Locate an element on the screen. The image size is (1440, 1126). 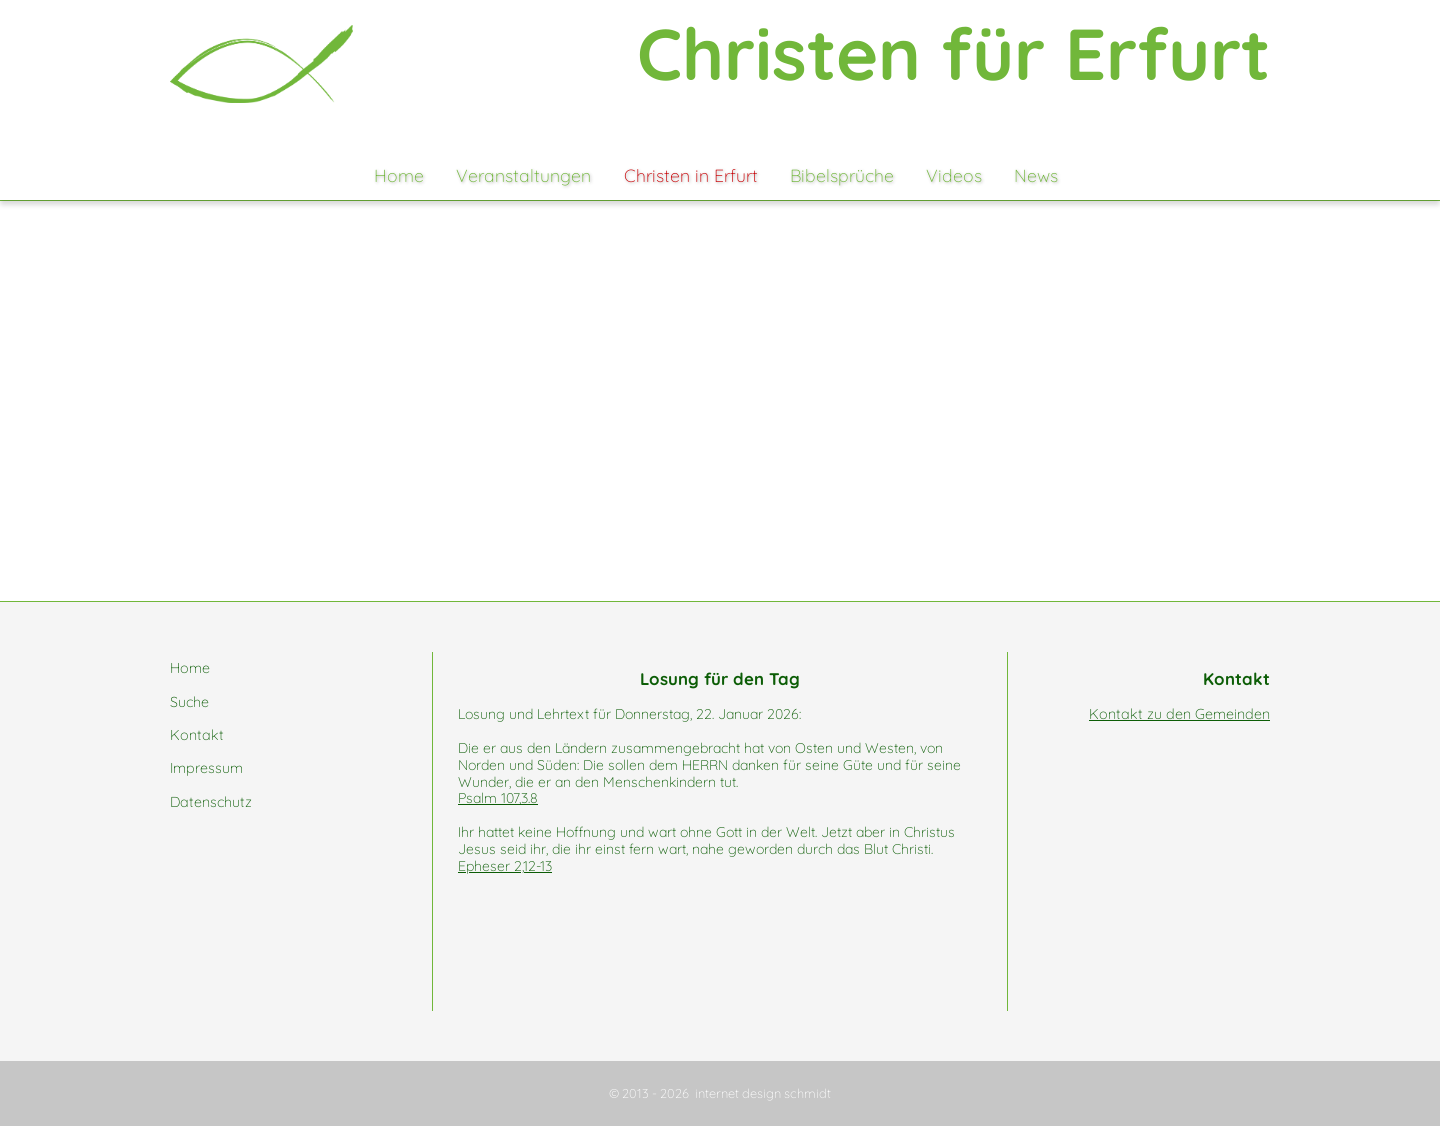
Kontakt is located at coordinates (197, 735).